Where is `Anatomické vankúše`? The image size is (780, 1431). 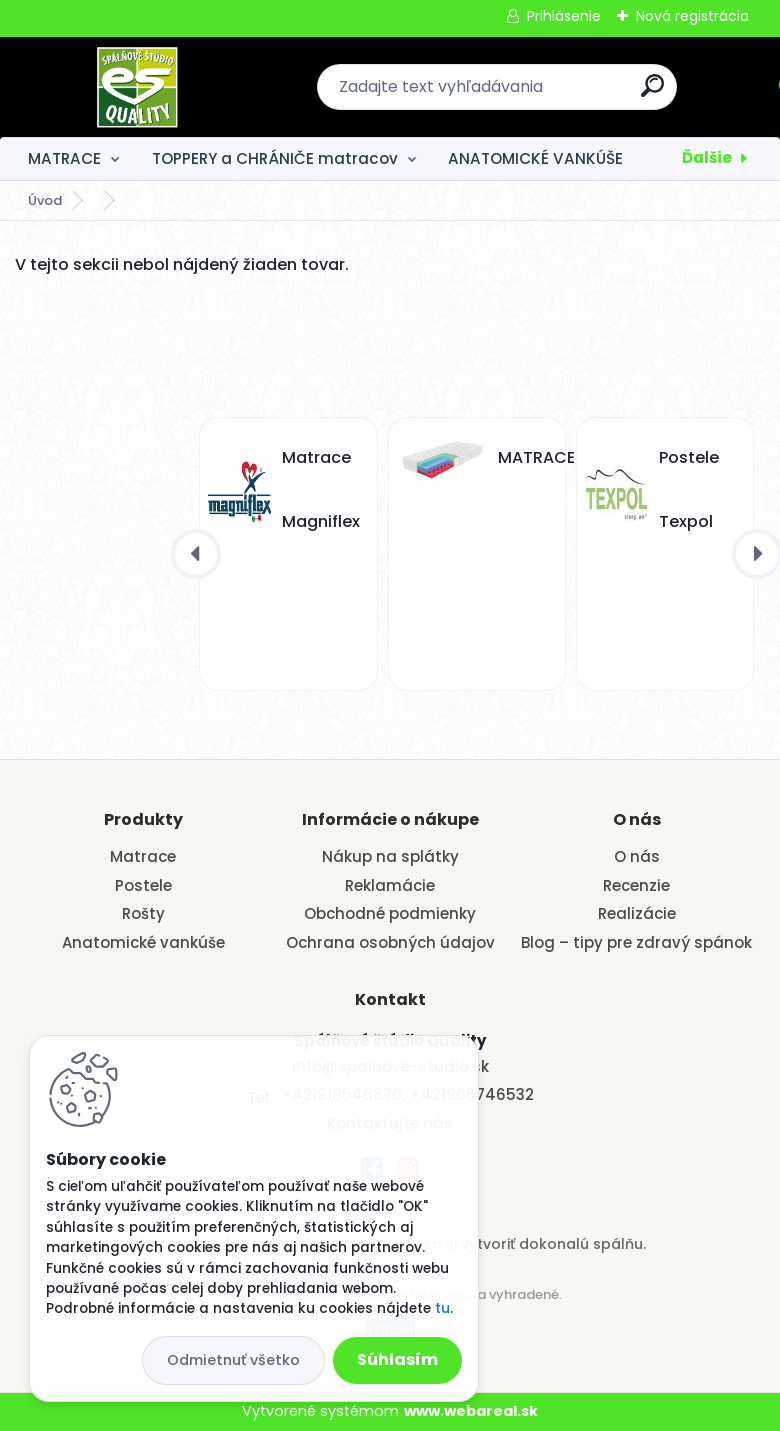 Anatomické vankúše is located at coordinates (143, 942).